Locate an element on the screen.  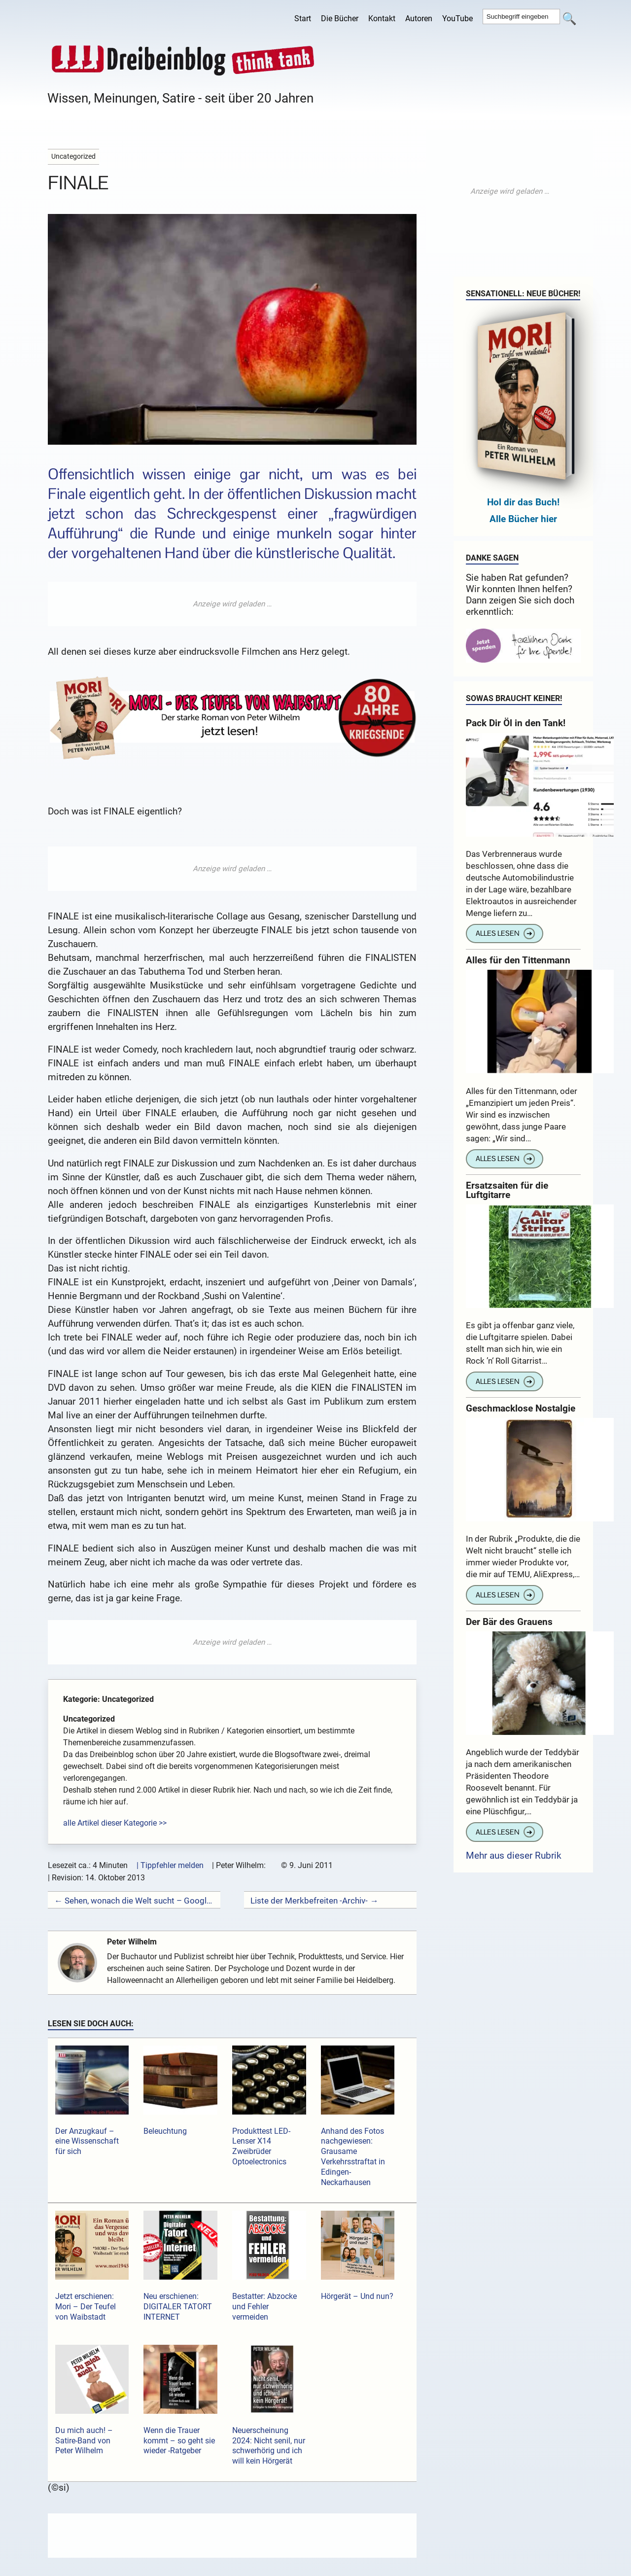
alle Artikel dieser Kategorie >> is located at coordinates (115, 1823).